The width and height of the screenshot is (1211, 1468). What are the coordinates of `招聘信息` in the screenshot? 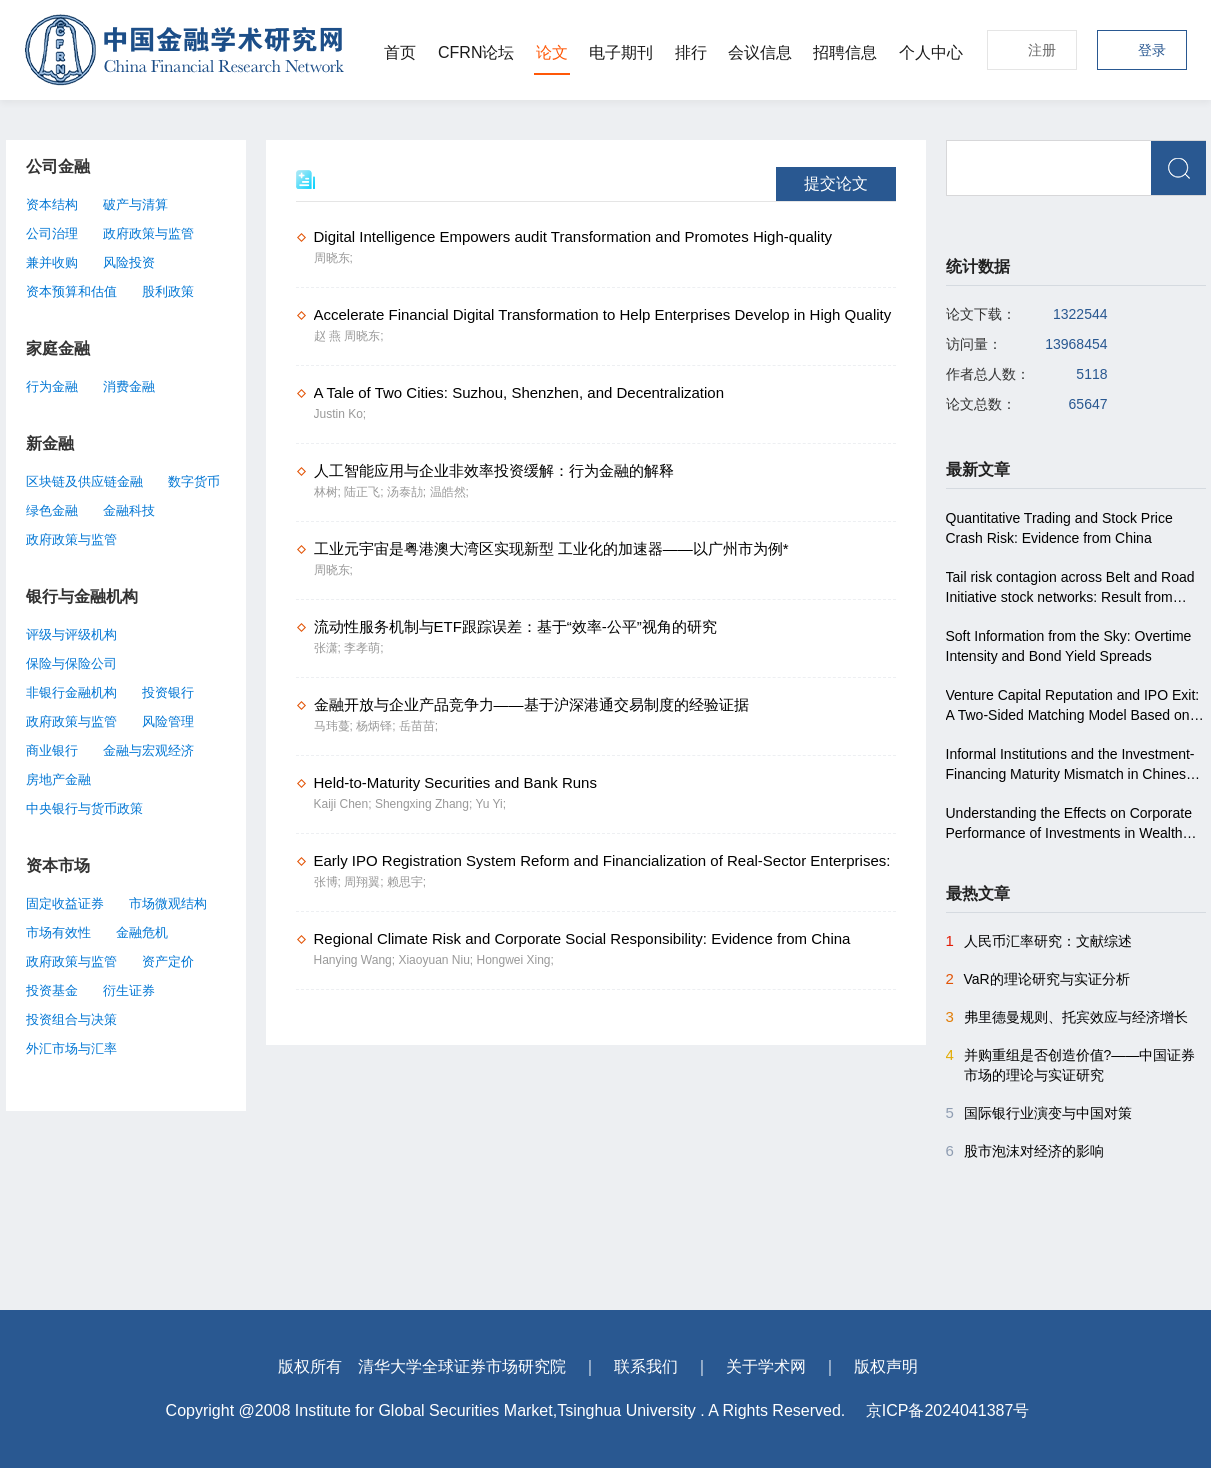 It's located at (845, 52).